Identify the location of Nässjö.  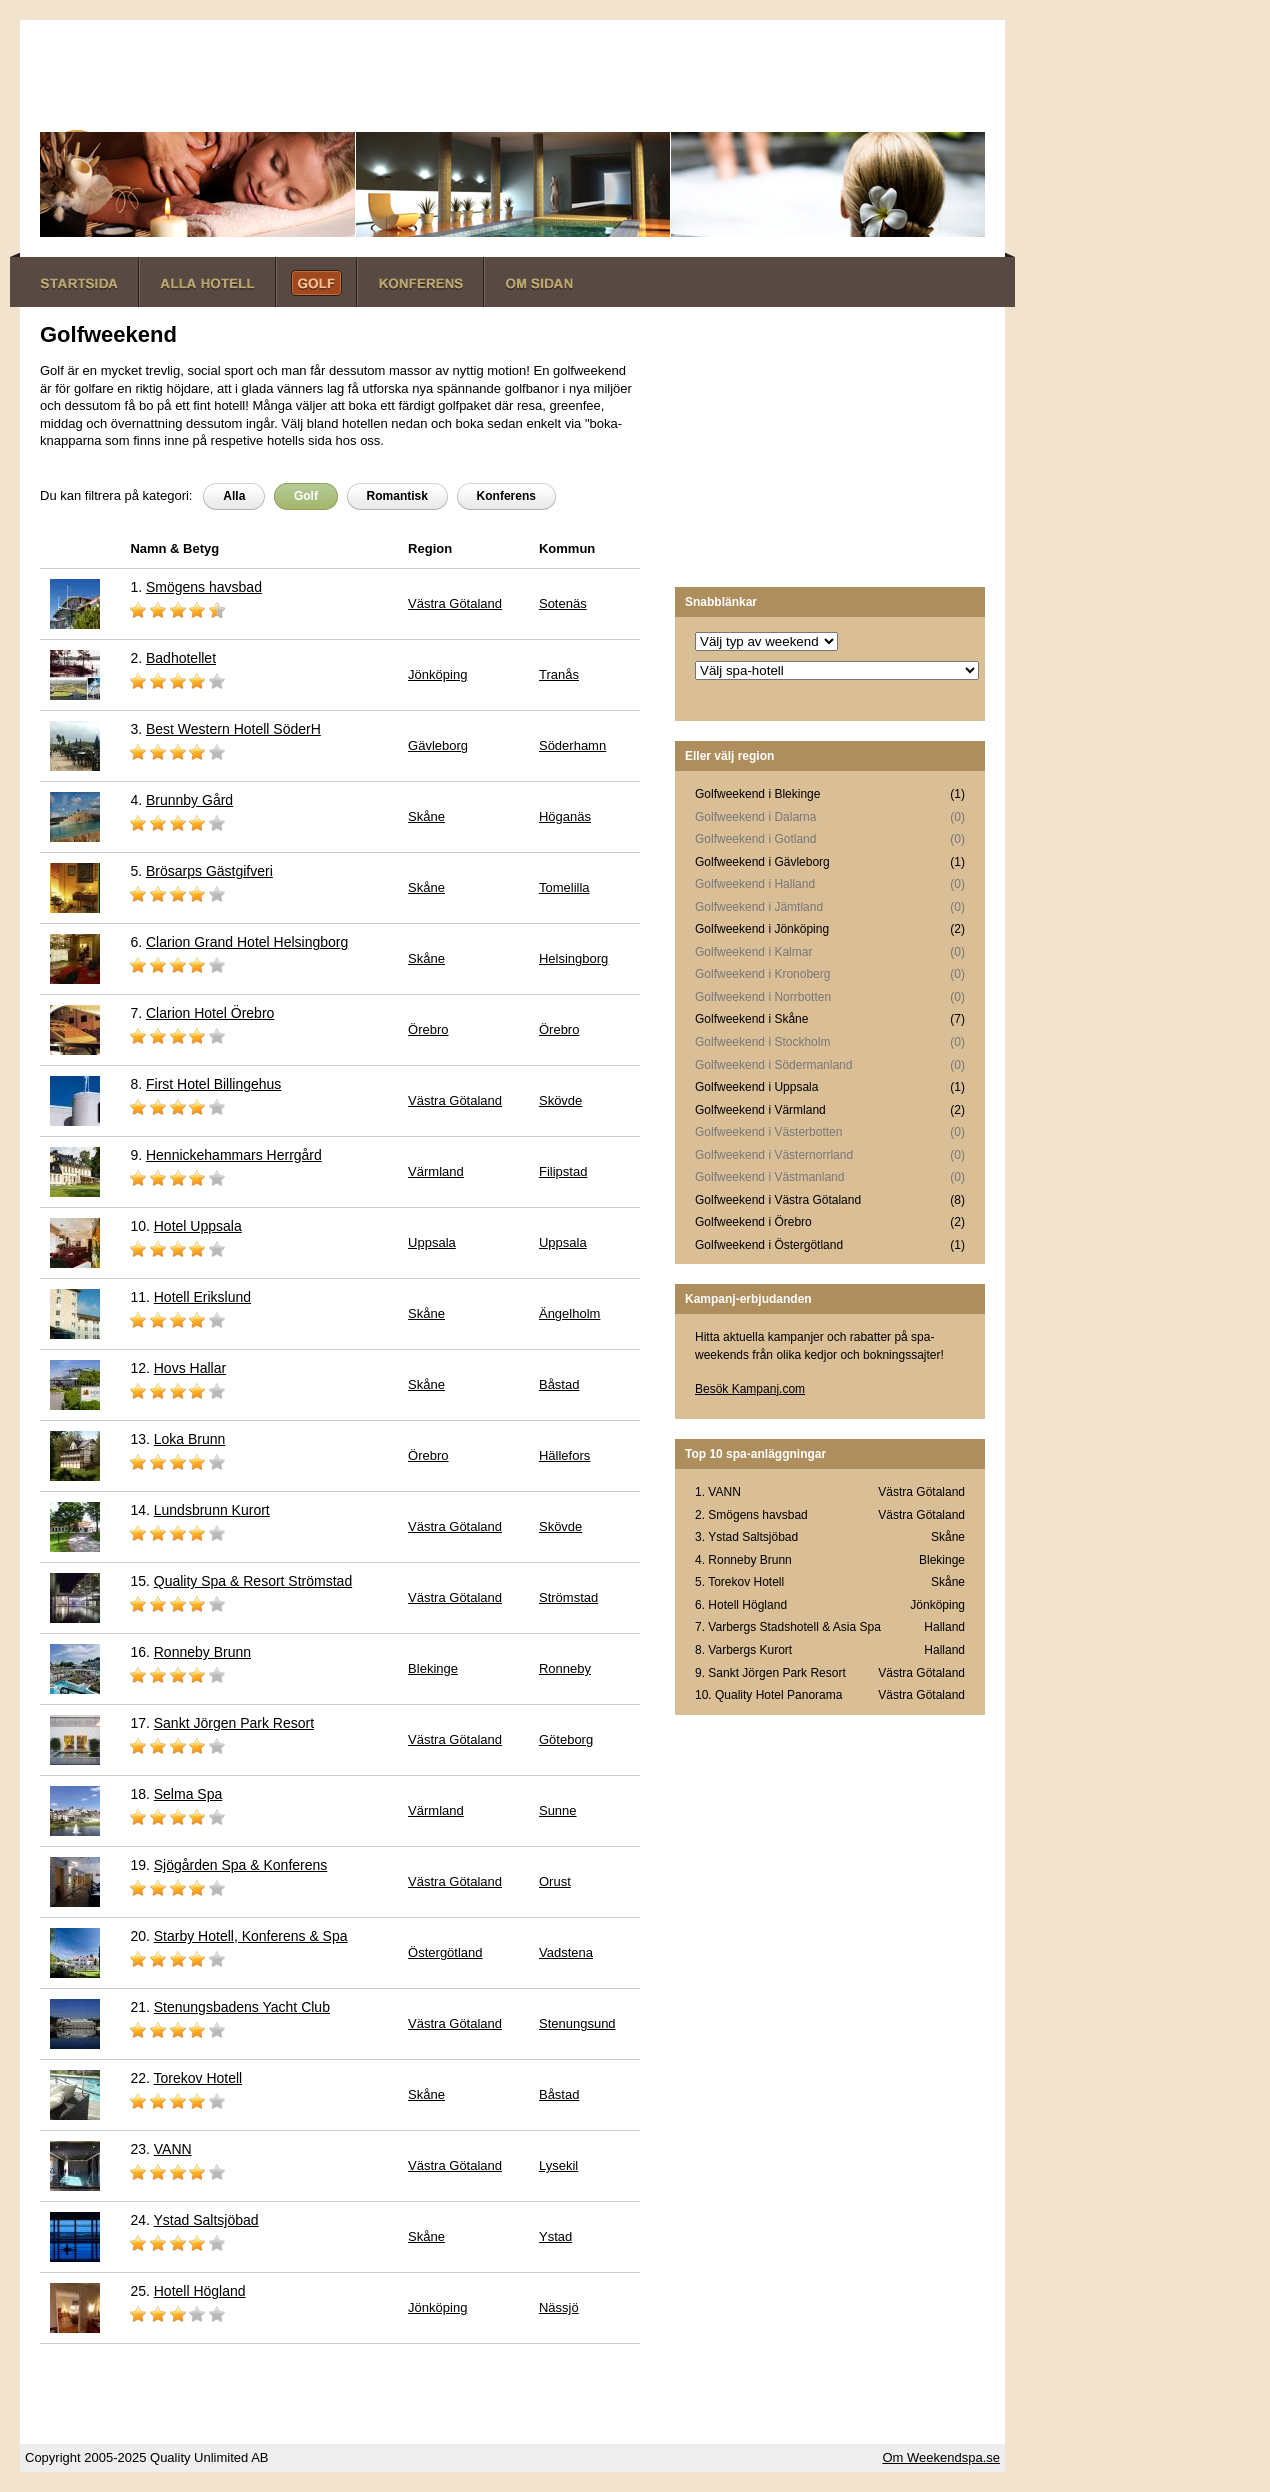
(559, 2307).